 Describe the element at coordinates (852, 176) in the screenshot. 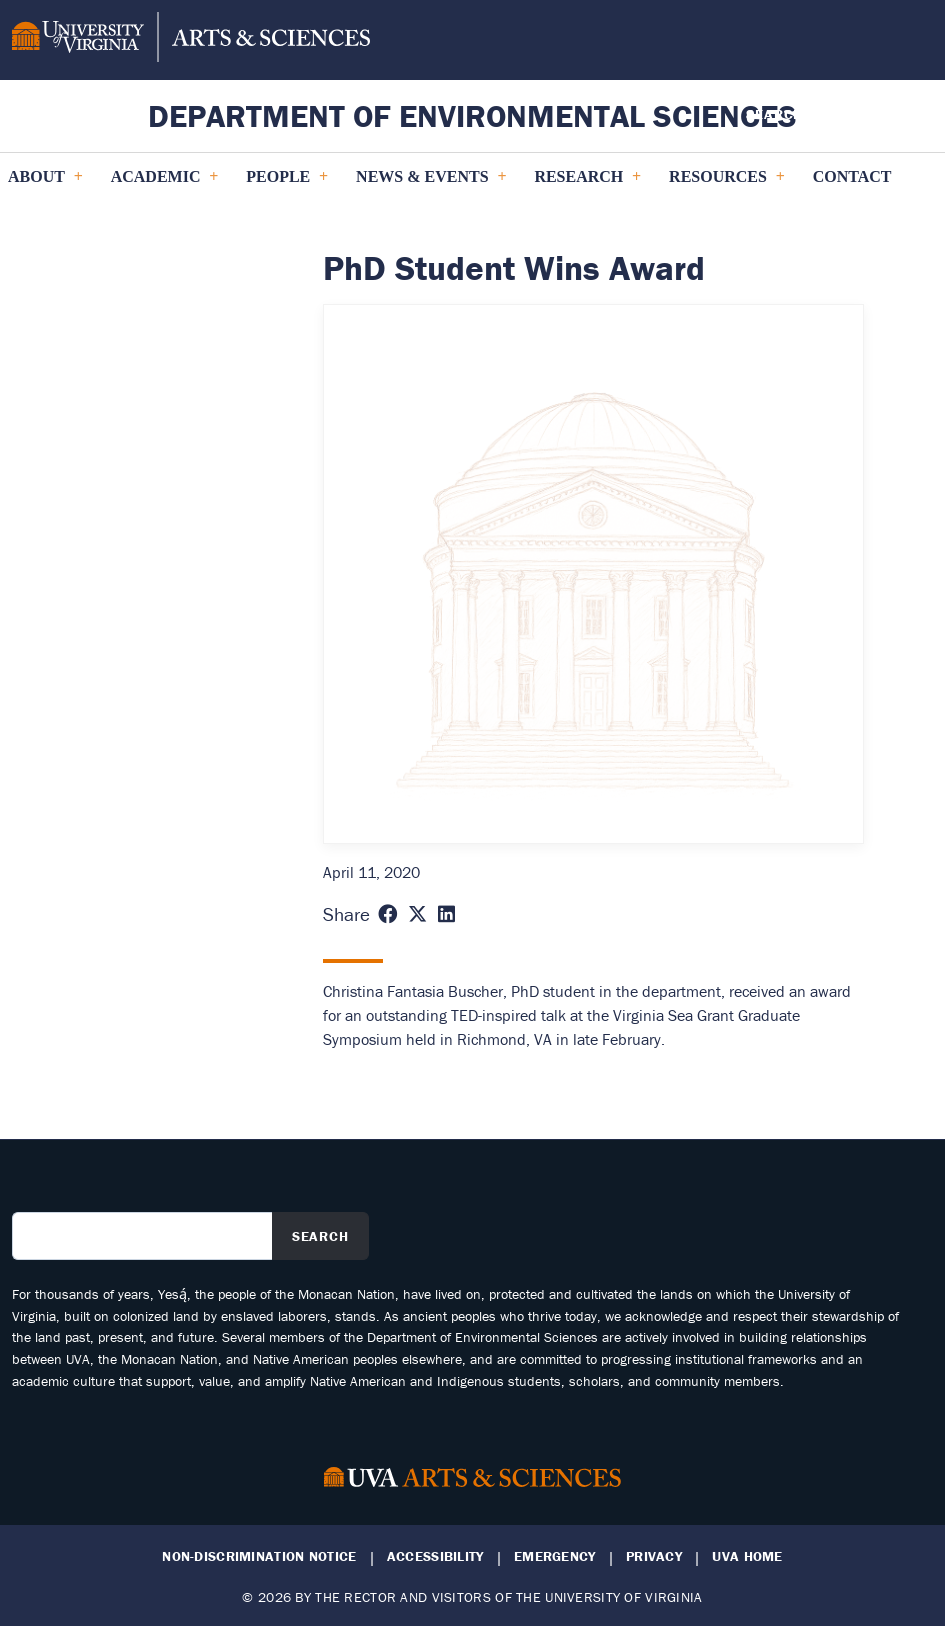

I see `Contact [menuitem]` at that location.